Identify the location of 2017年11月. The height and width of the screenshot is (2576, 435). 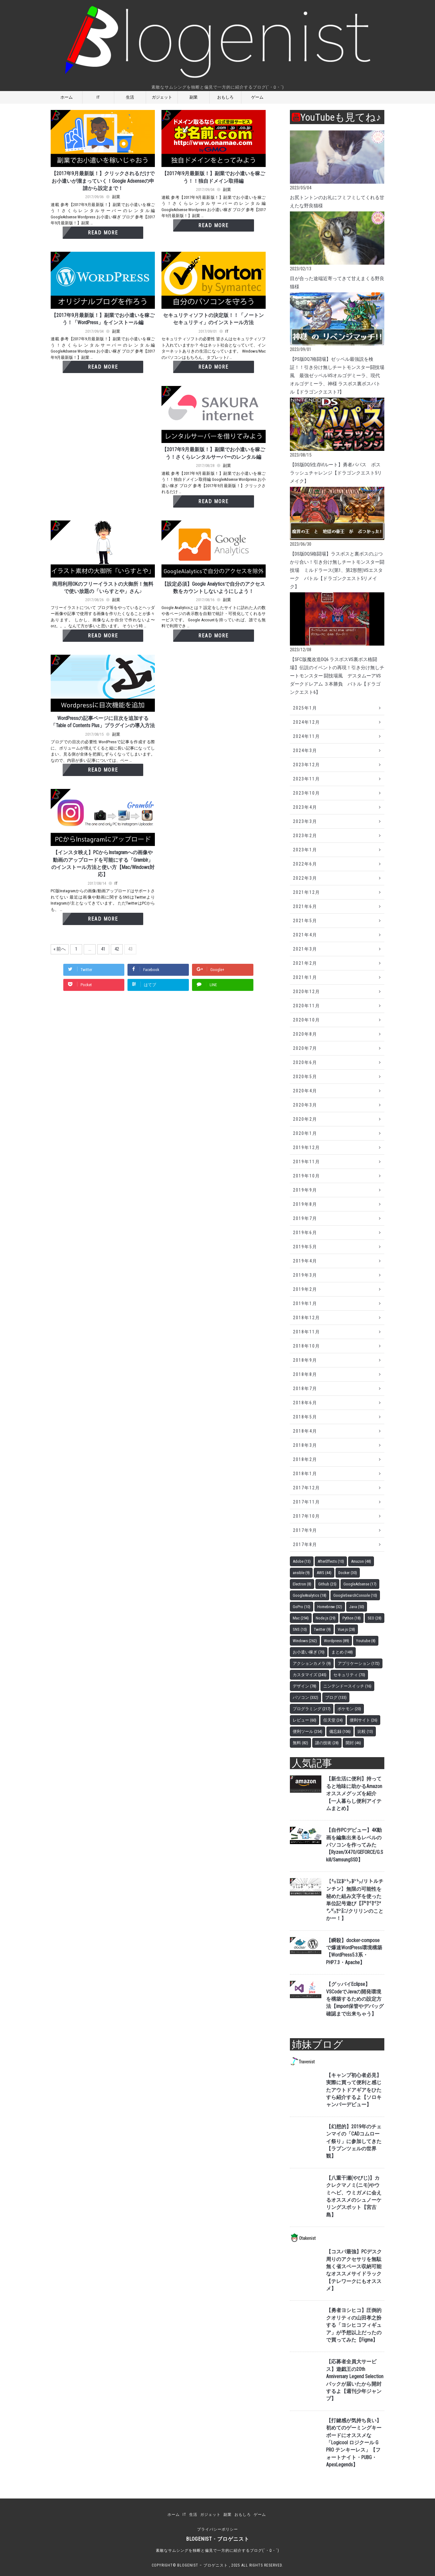
(306, 1501).